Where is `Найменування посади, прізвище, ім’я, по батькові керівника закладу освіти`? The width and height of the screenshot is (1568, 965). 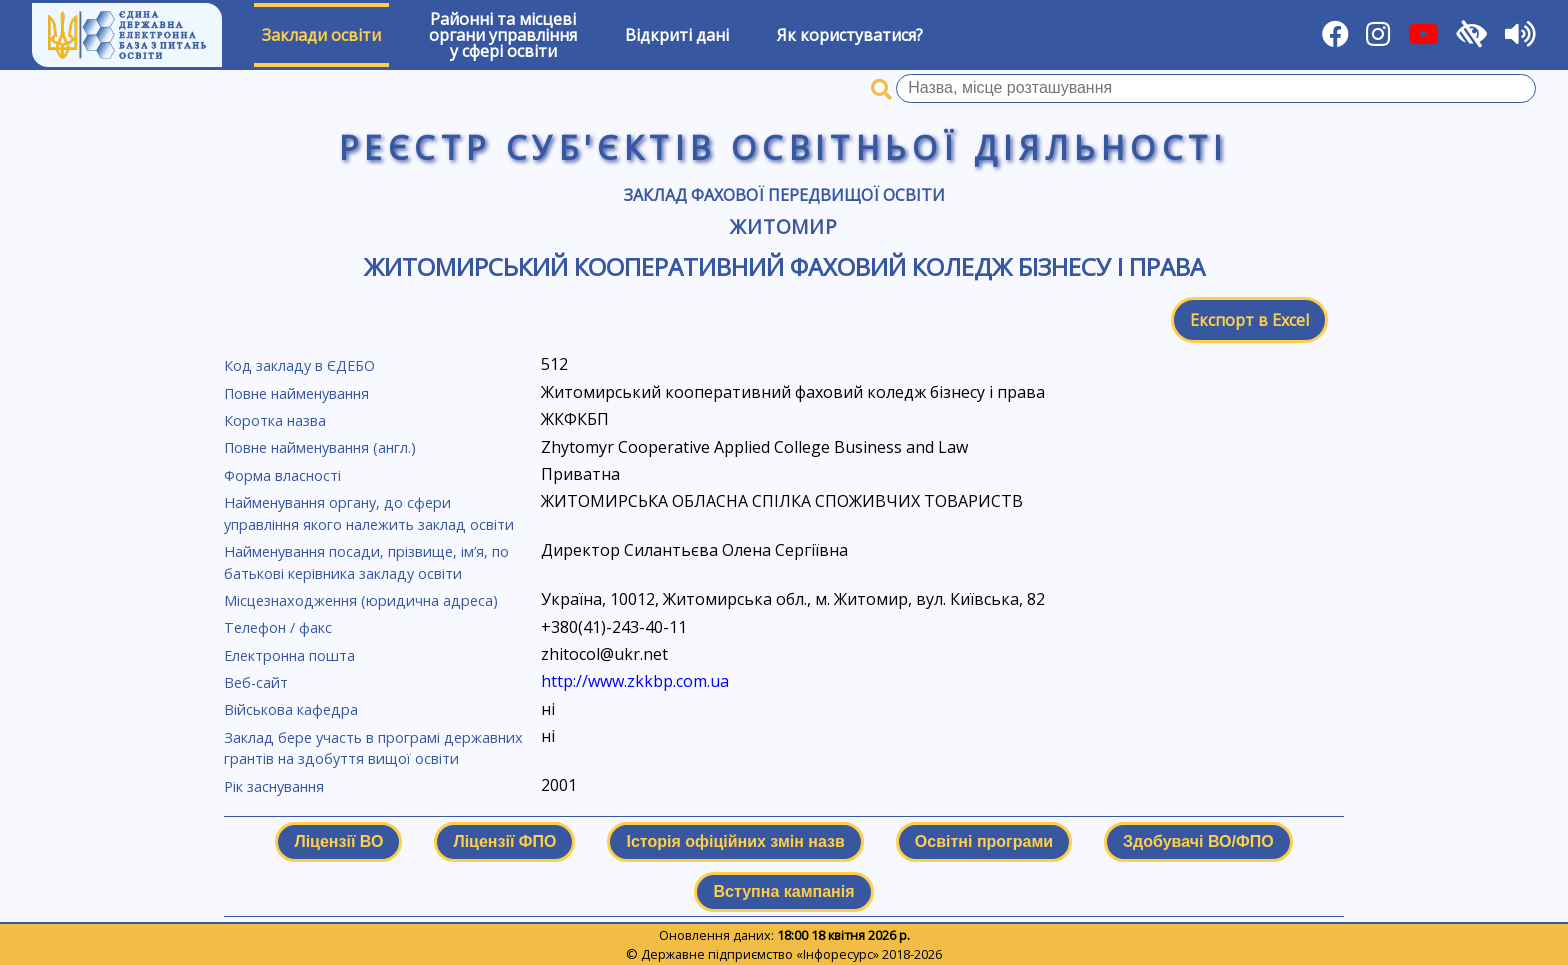
Найменування посади, прізвище, ім’я, по батькові керівника закладу освіти is located at coordinates (366, 562).